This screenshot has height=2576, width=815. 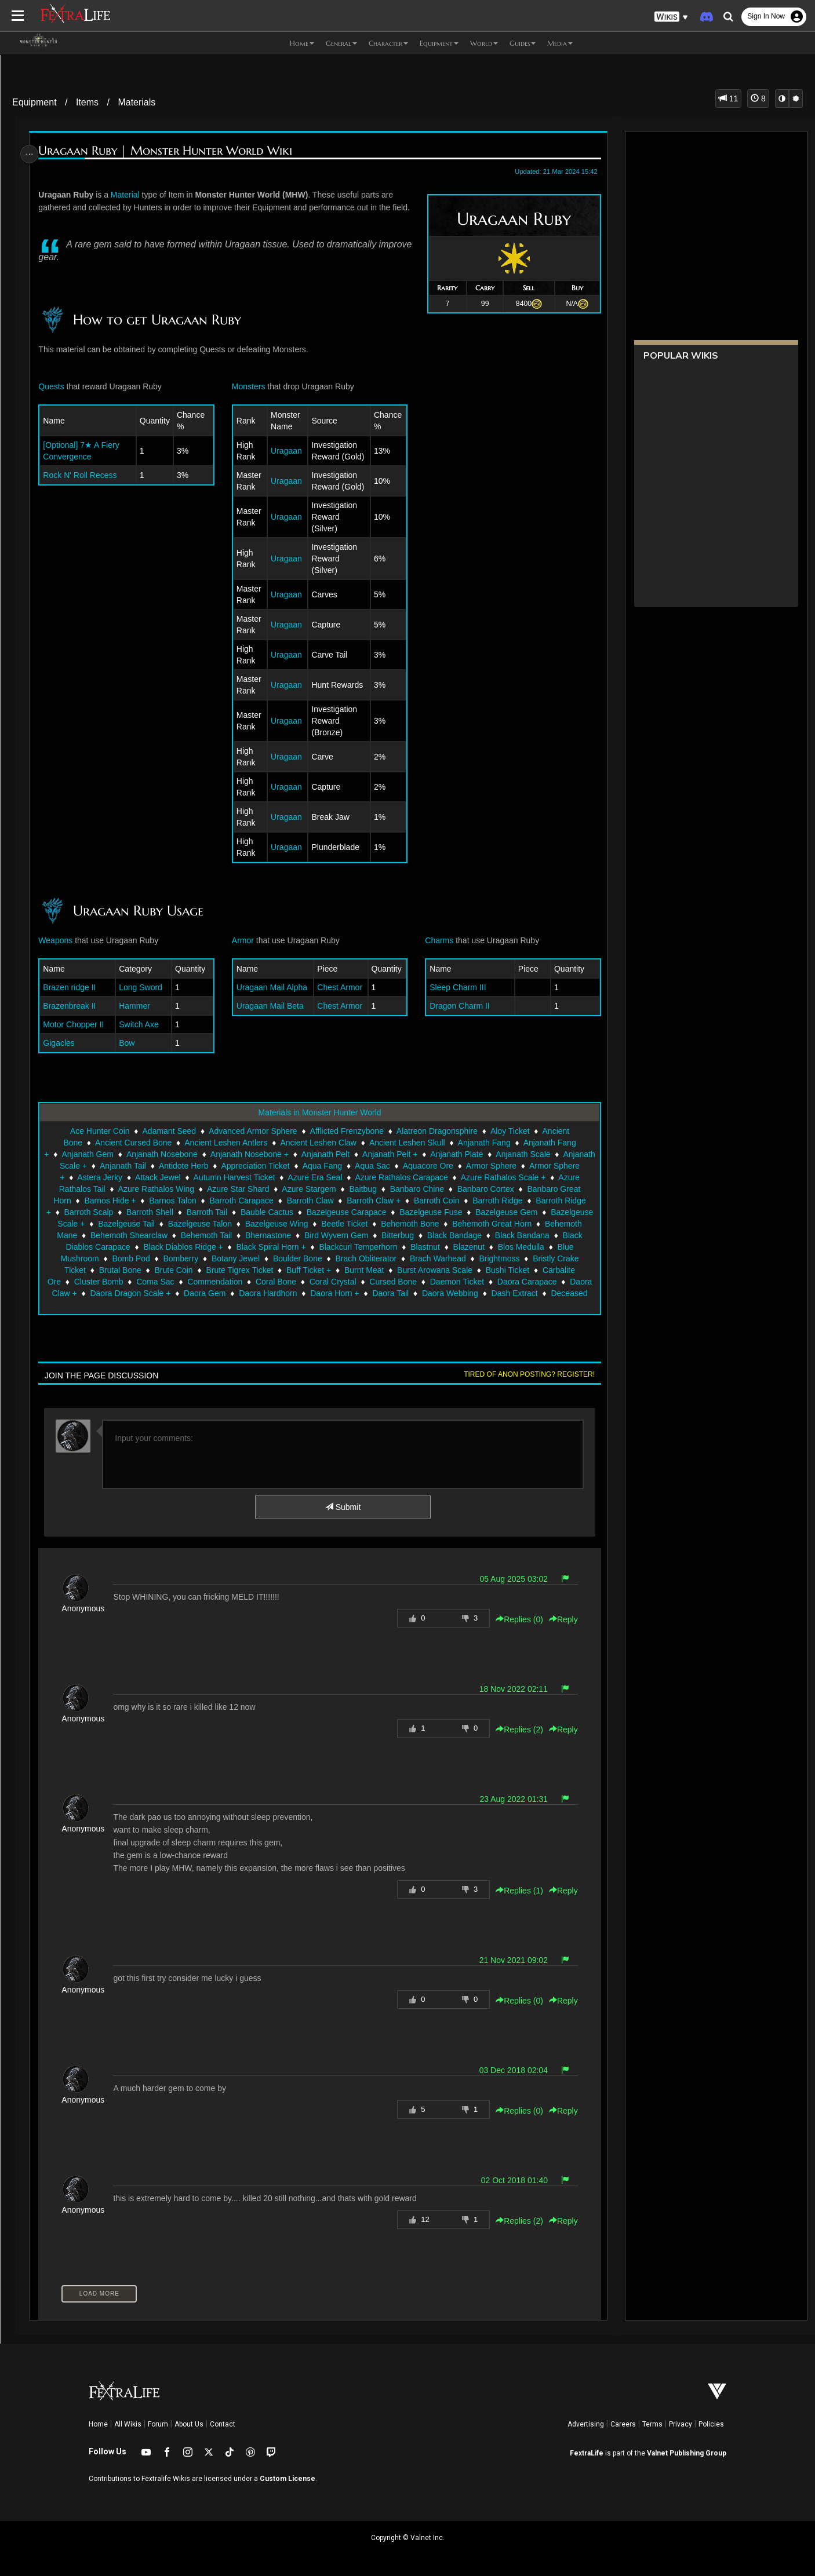 What do you see at coordinates (252, 1131) in the screenshot?
I see `Advanced Armor Sphere` at bounding box center [252, 1131].